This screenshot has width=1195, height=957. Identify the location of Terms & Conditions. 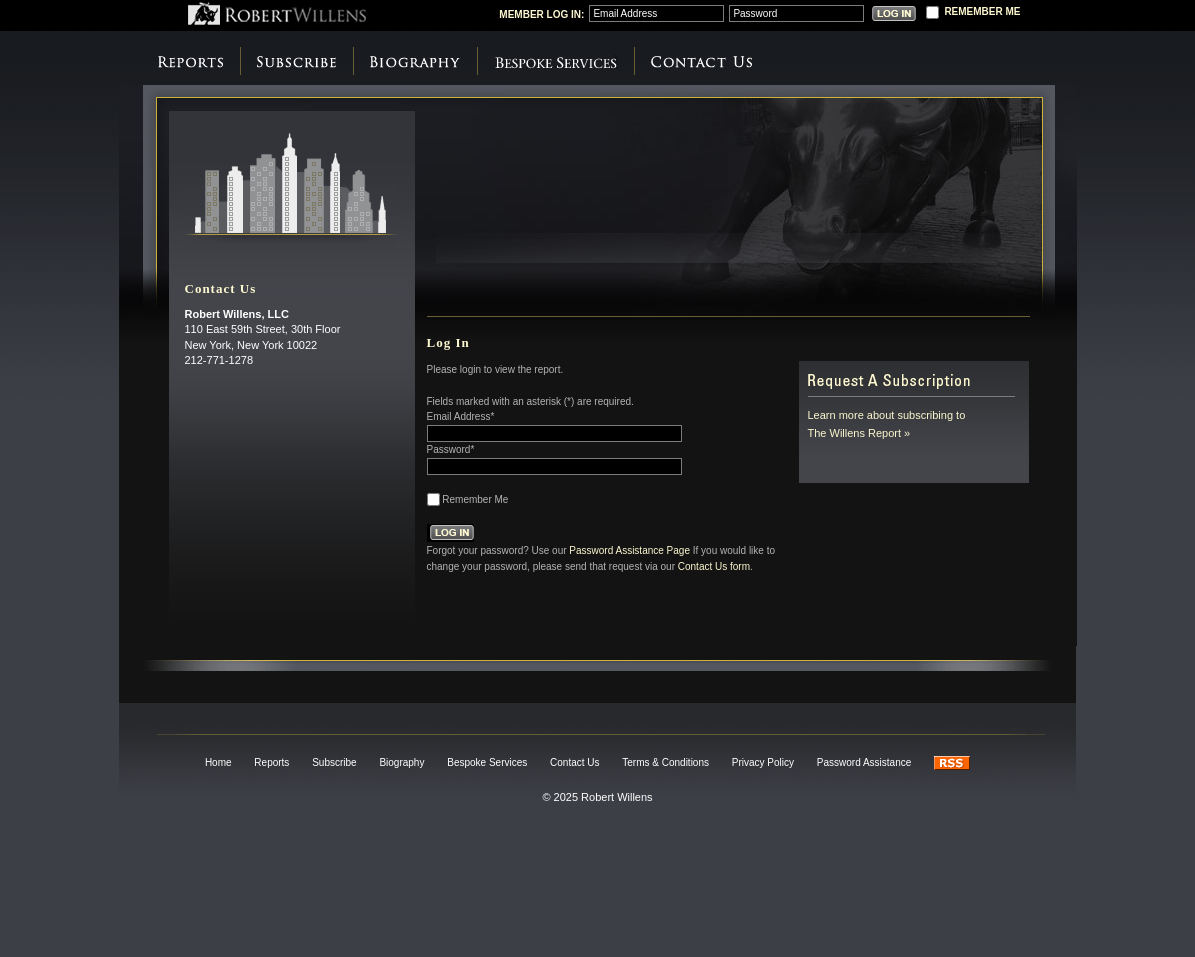
(665, 762).